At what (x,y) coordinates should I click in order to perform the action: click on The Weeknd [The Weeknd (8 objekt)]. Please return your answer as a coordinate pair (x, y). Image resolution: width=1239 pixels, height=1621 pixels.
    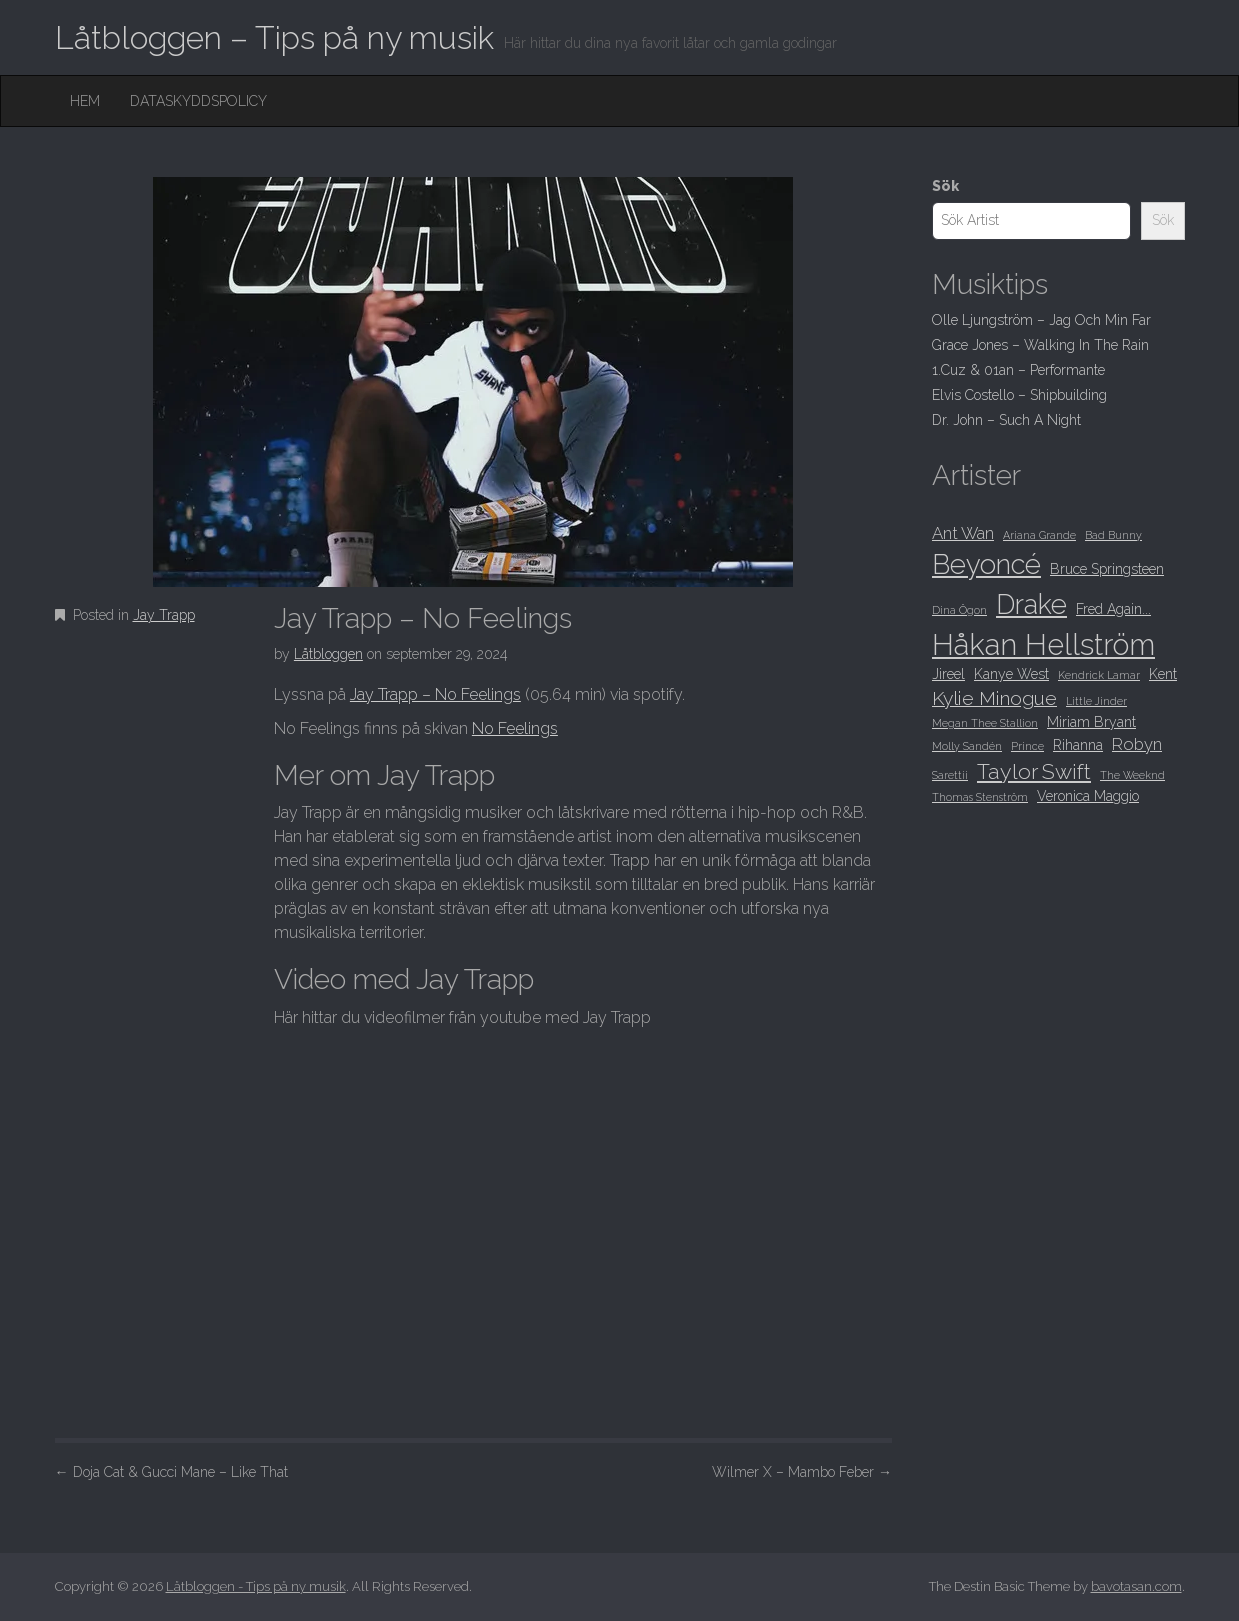
    Looking at the image, I should click on (1132, 775).